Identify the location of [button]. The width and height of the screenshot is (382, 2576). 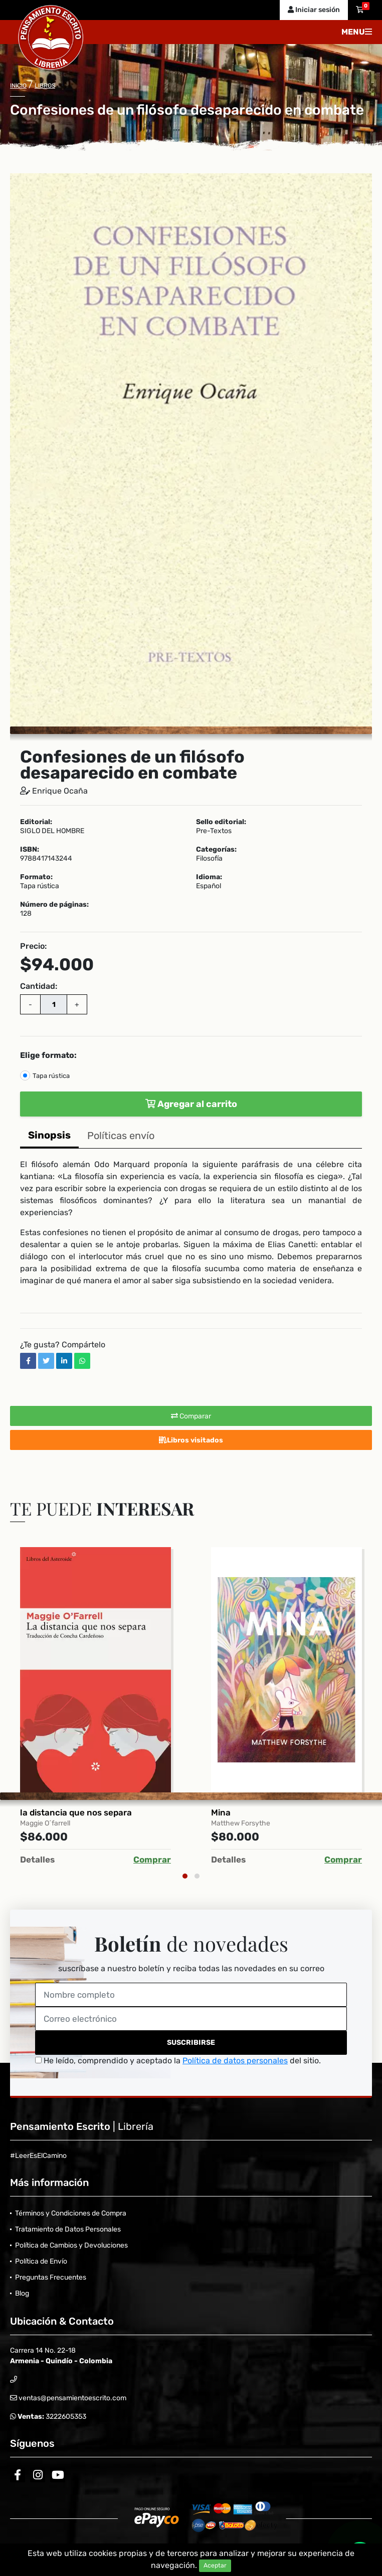
(363, 182).